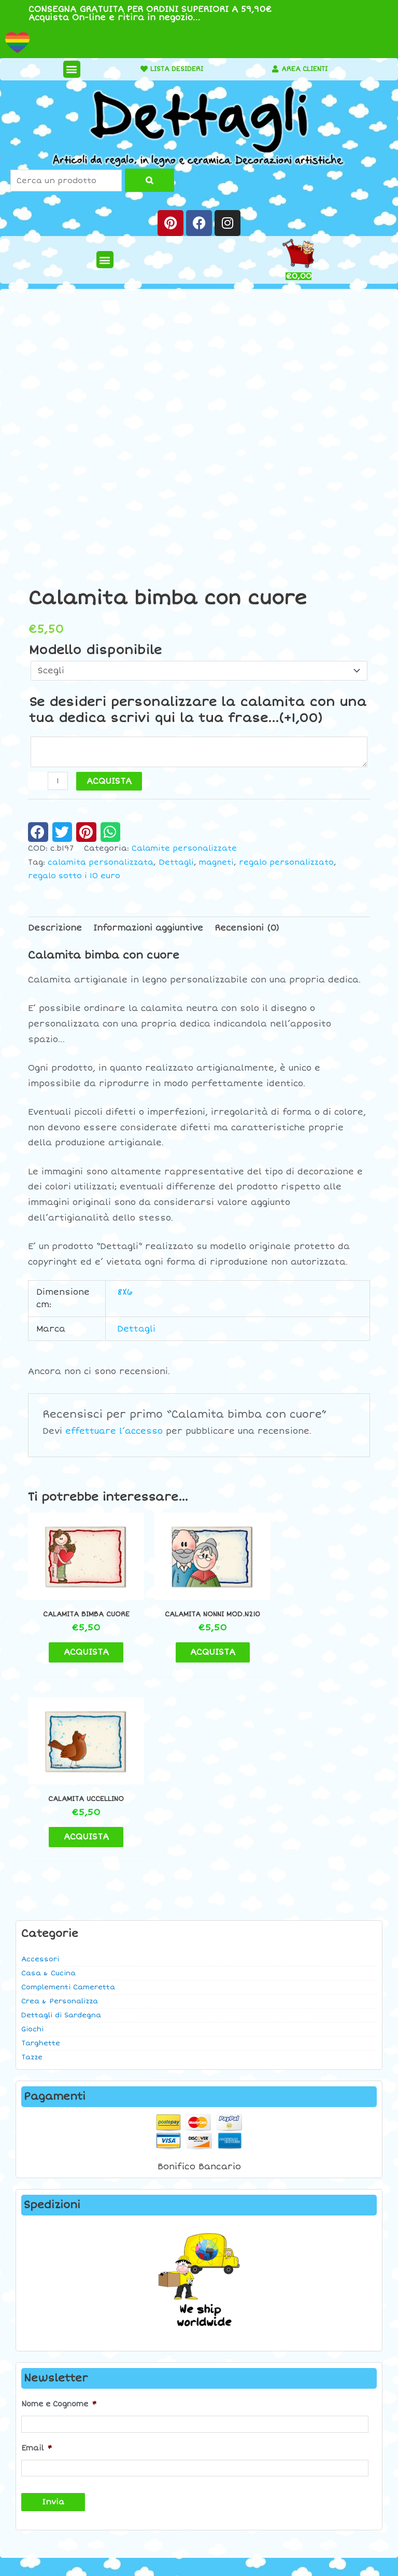  What do you see at coordinates (59, 1815) in the screenshot?
I see `Crea & Personalizza` at bounding box center [59, 1815].